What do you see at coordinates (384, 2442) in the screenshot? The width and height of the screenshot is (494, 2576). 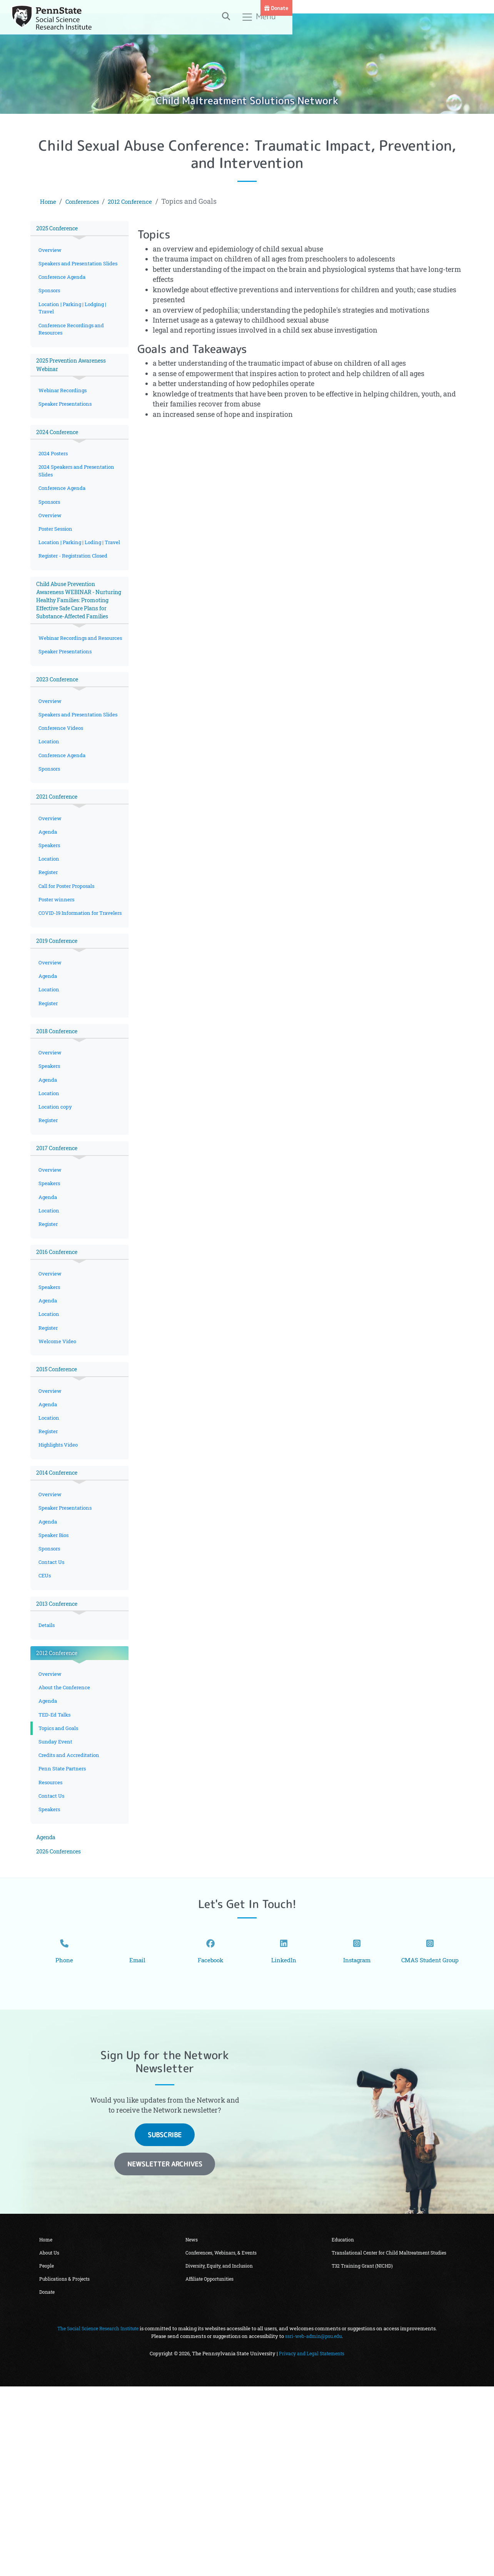 I see `Translational Center for Child Maltreatment Studies` at bounding box center [384, 2442].